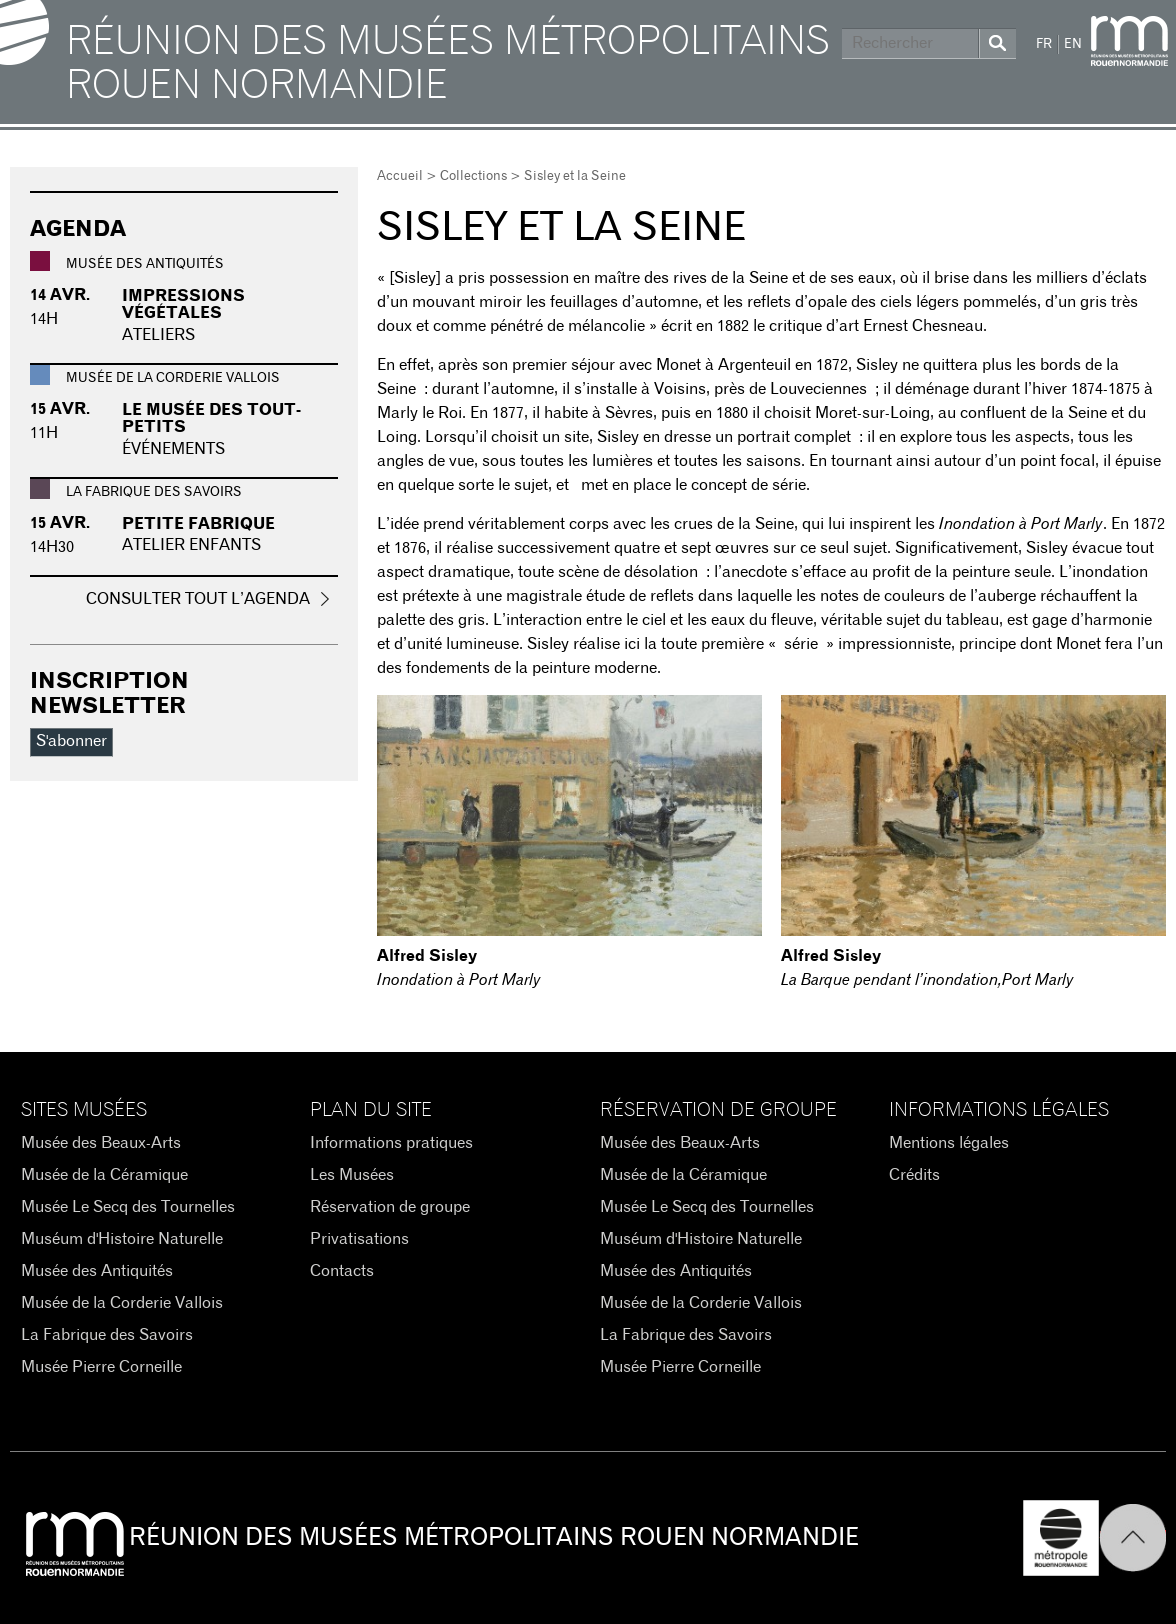  Describe the element at coordinates (914, 1175) in the screenshot. I see `Crédits` at that location.